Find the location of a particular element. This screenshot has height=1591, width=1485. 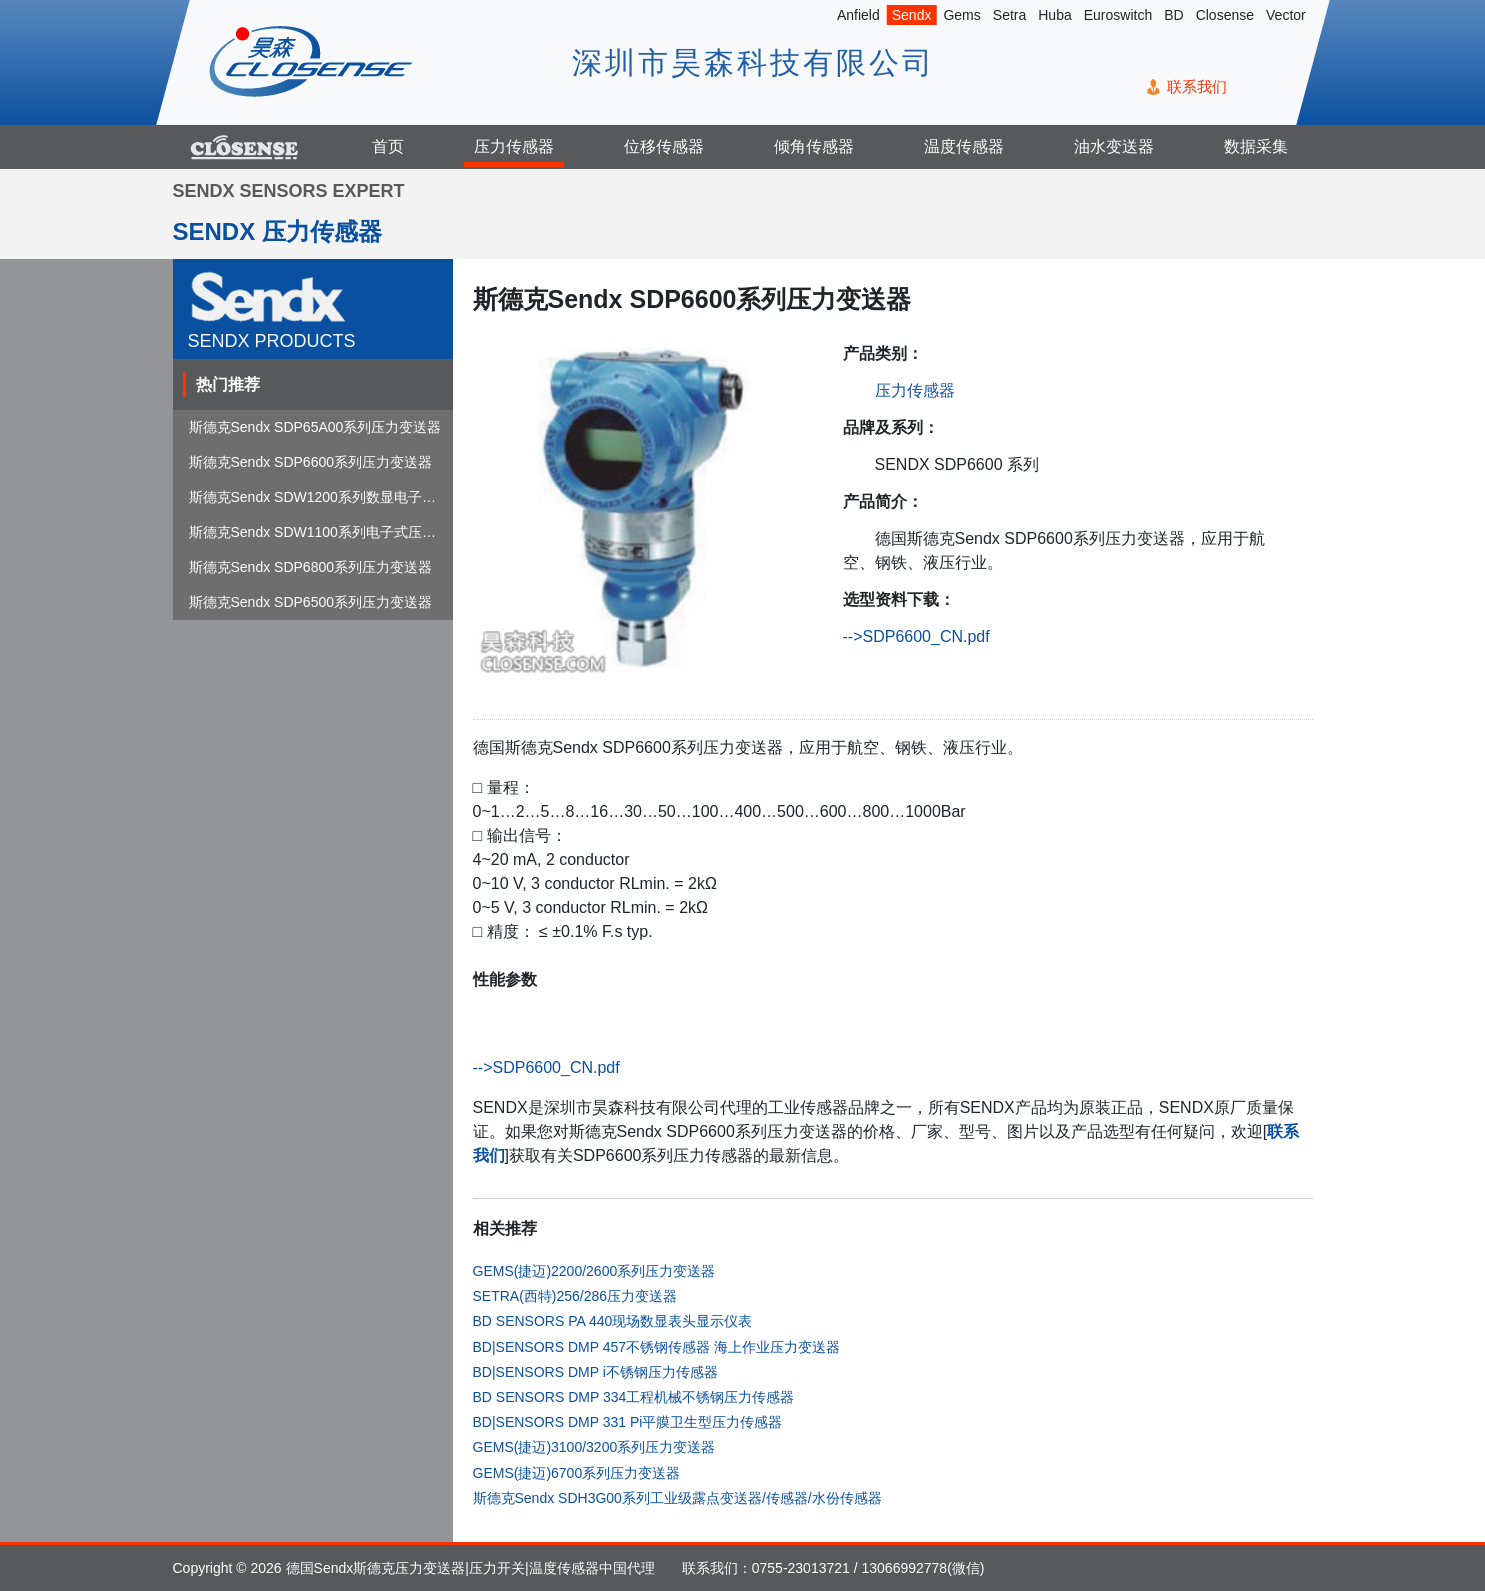

BD|SENSORS DMP 457不锈钢传感器 海上作业压力变送器 is located at coordinates (656, 1347).